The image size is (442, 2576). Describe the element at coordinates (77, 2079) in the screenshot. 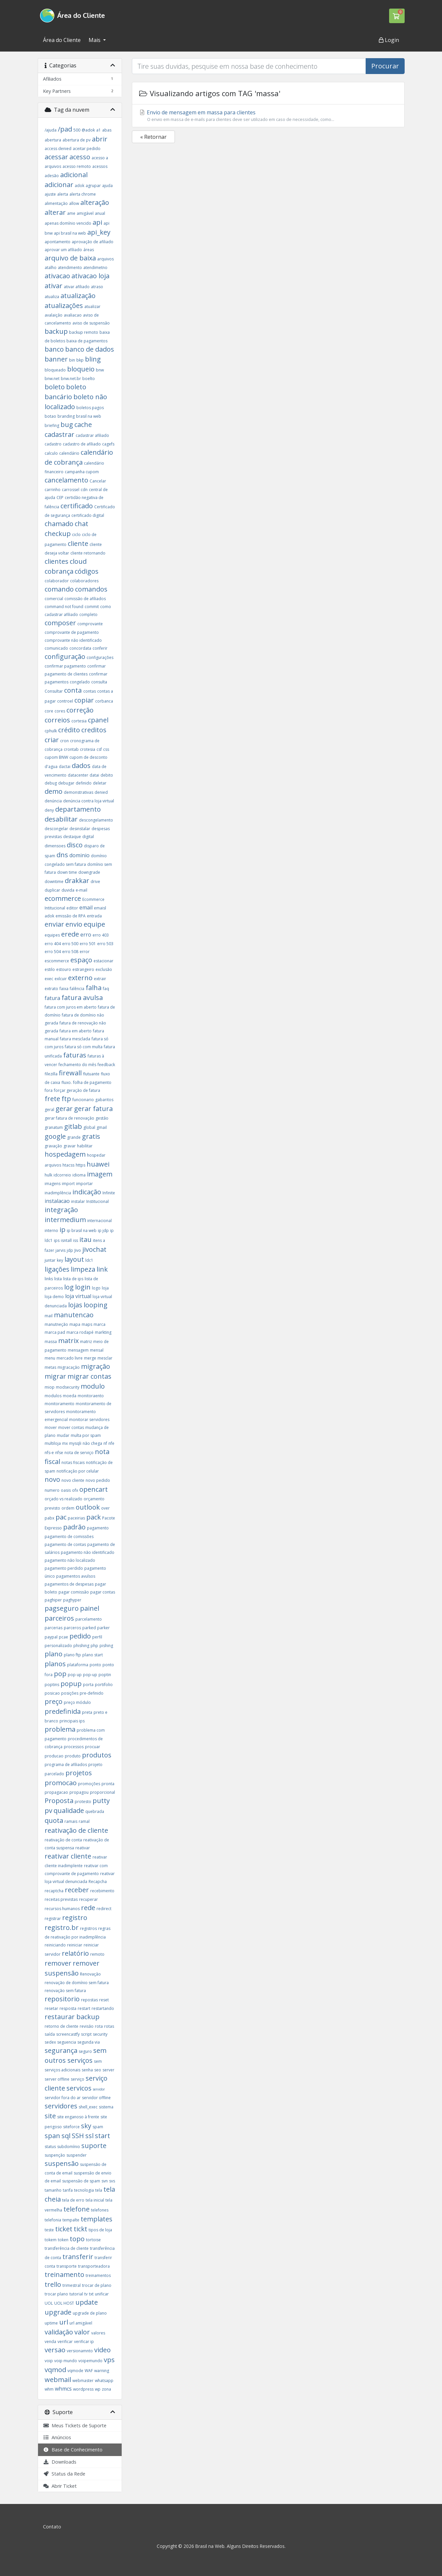

I see `serviço` at that location.